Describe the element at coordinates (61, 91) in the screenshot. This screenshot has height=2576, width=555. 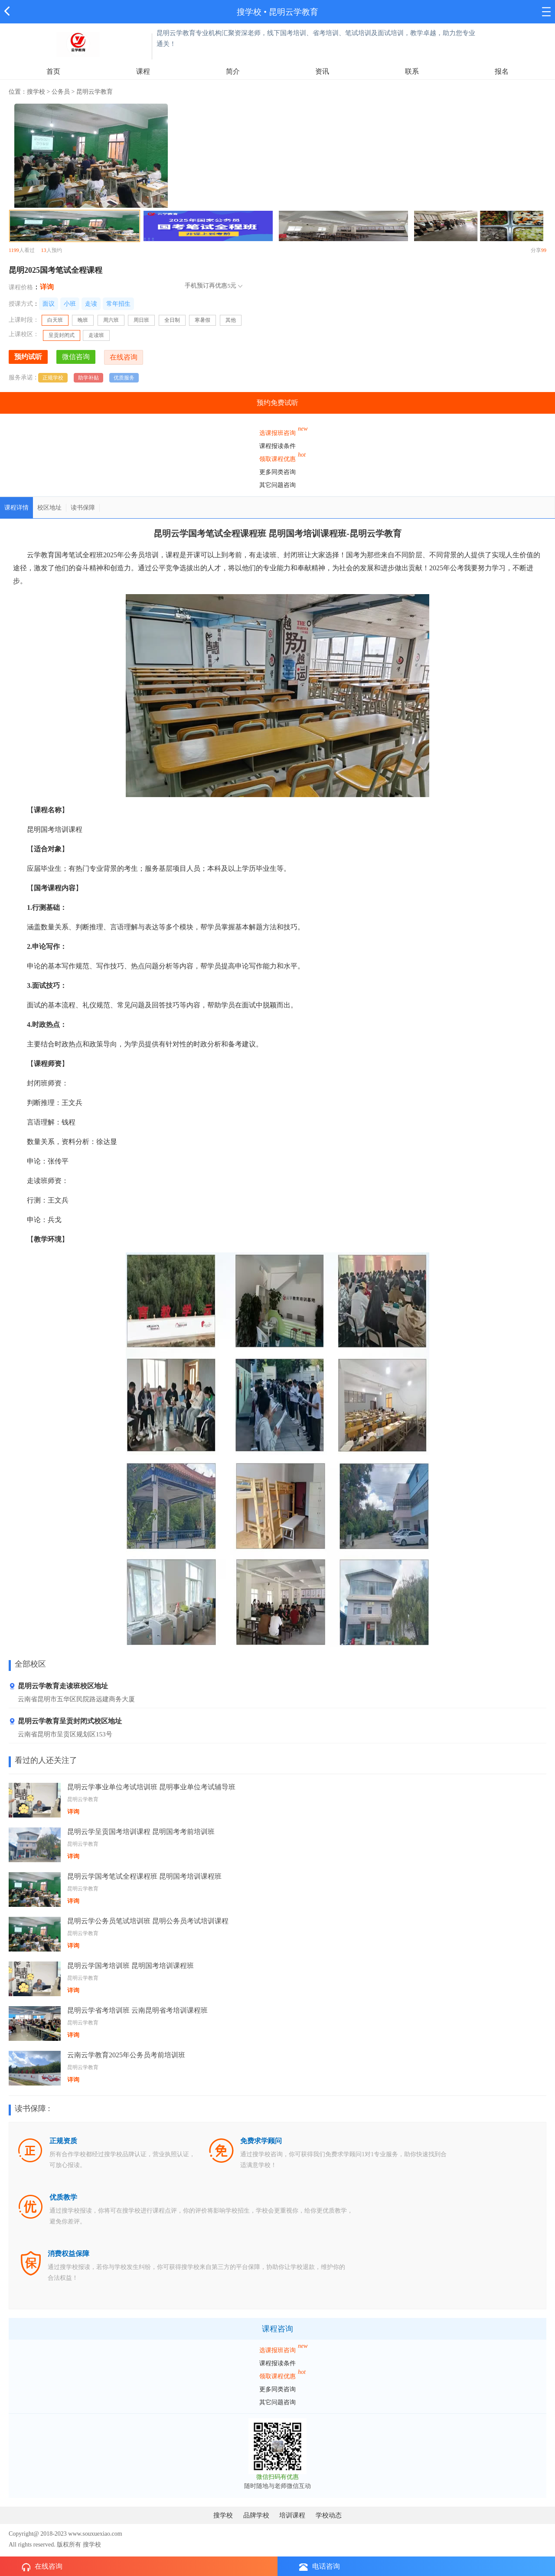
I see `公务员` at that location.